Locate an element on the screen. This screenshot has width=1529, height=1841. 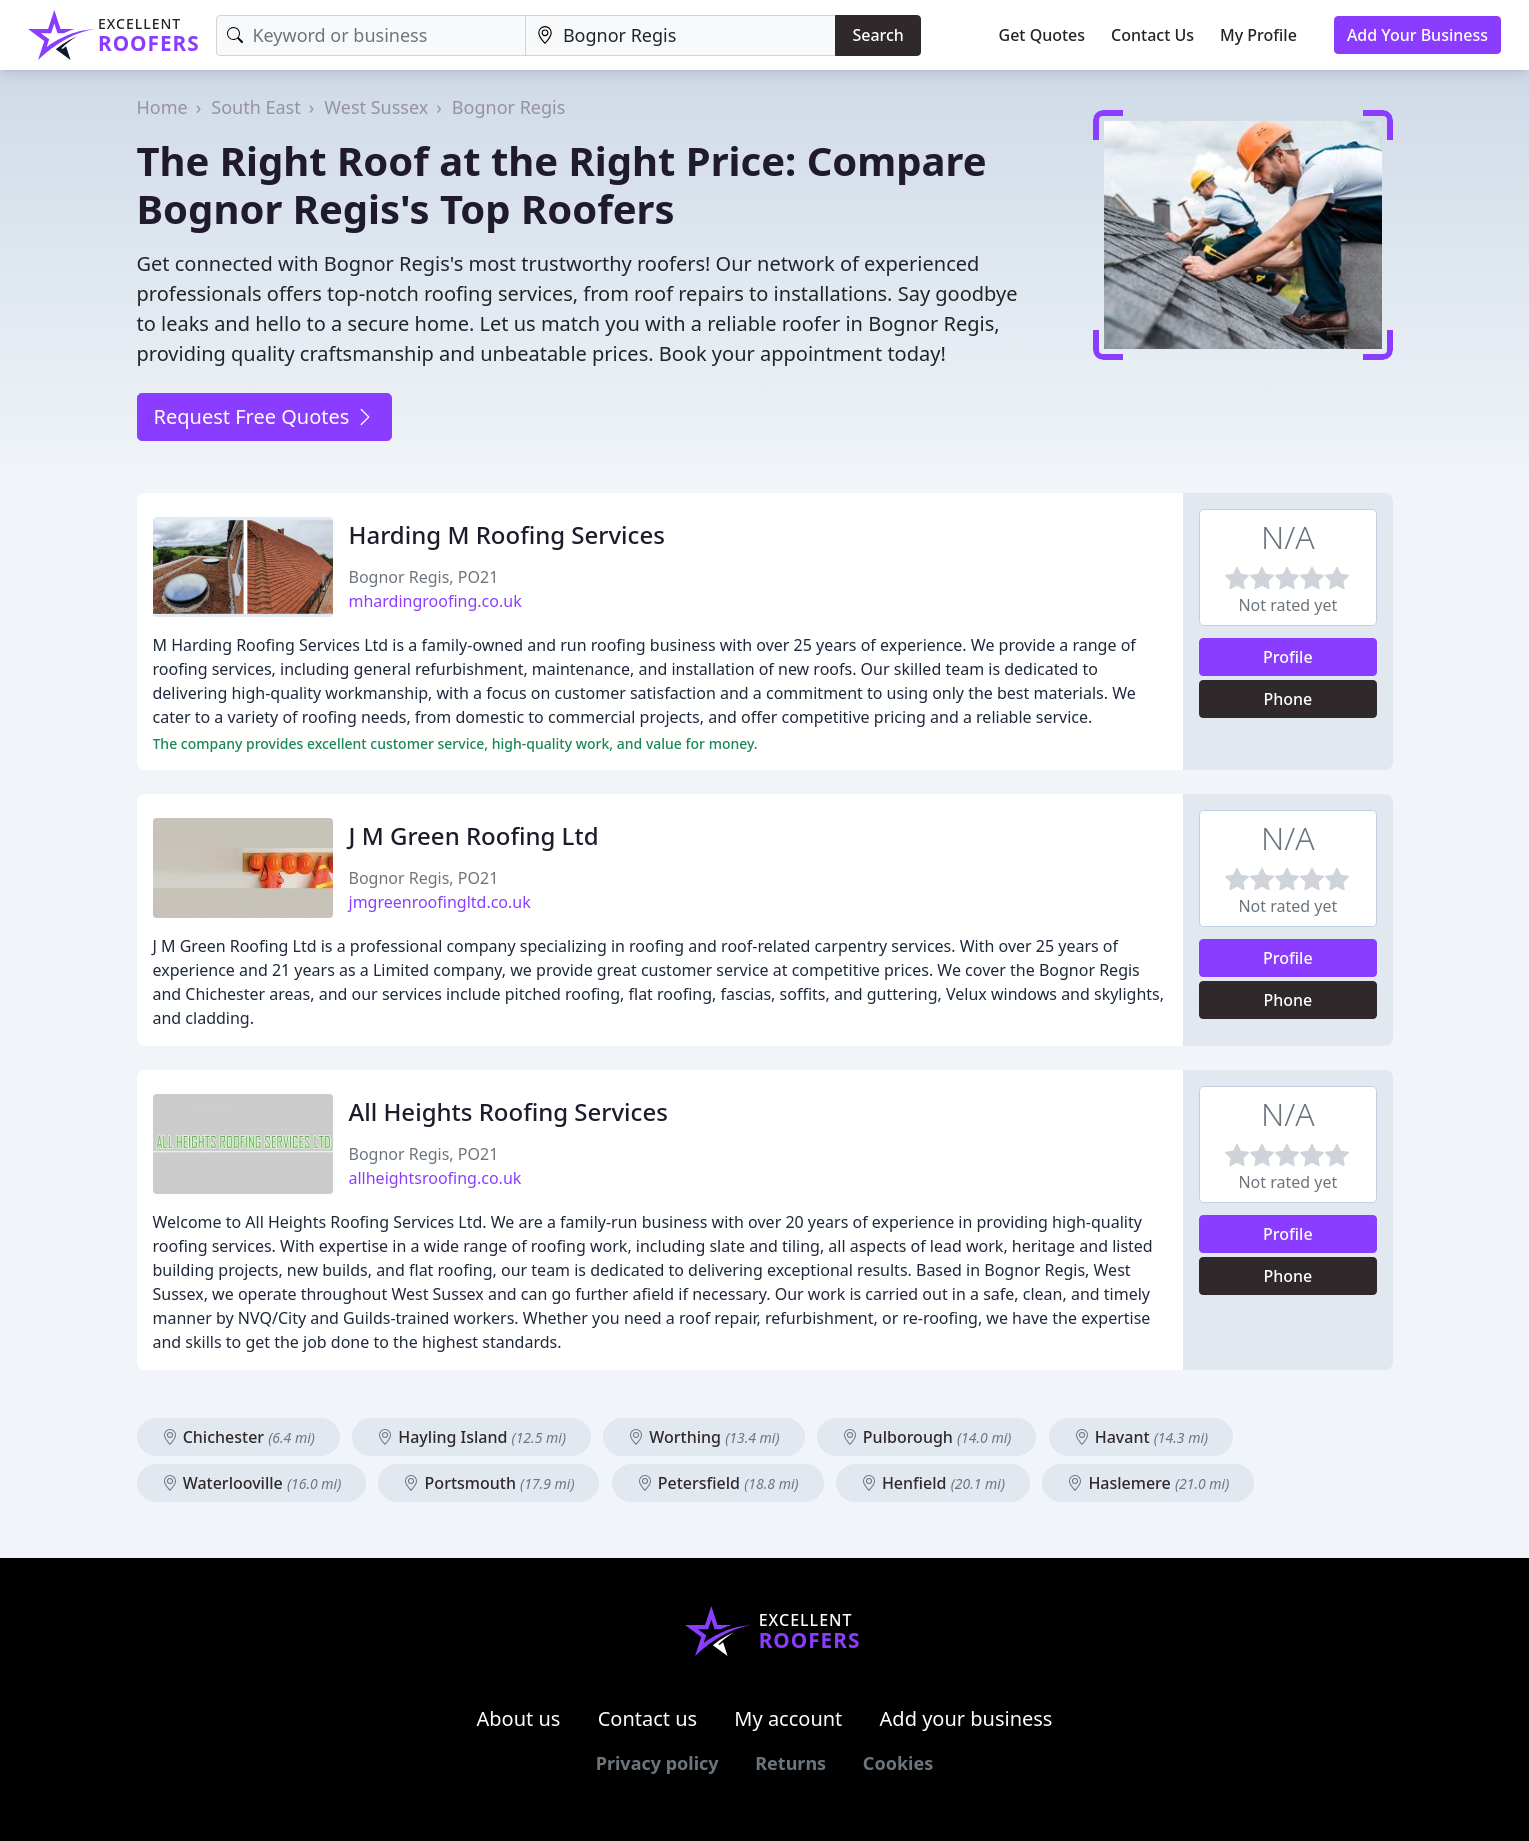
J M Green Roofing Ltd is located at coordinates (474, 835).